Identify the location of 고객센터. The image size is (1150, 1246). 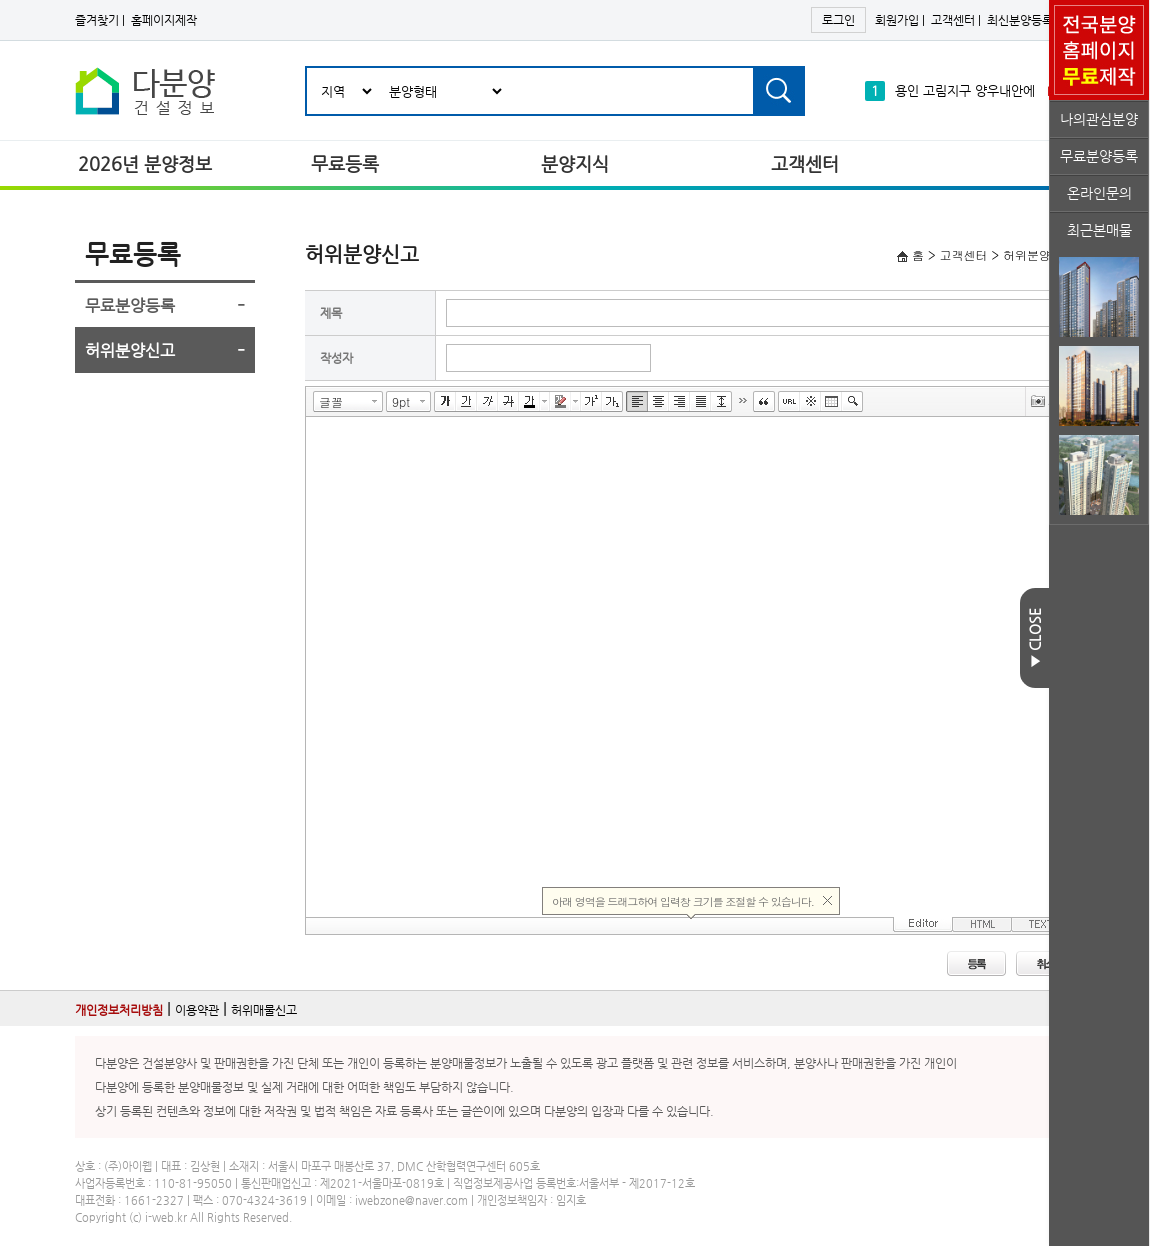
(953, 20).